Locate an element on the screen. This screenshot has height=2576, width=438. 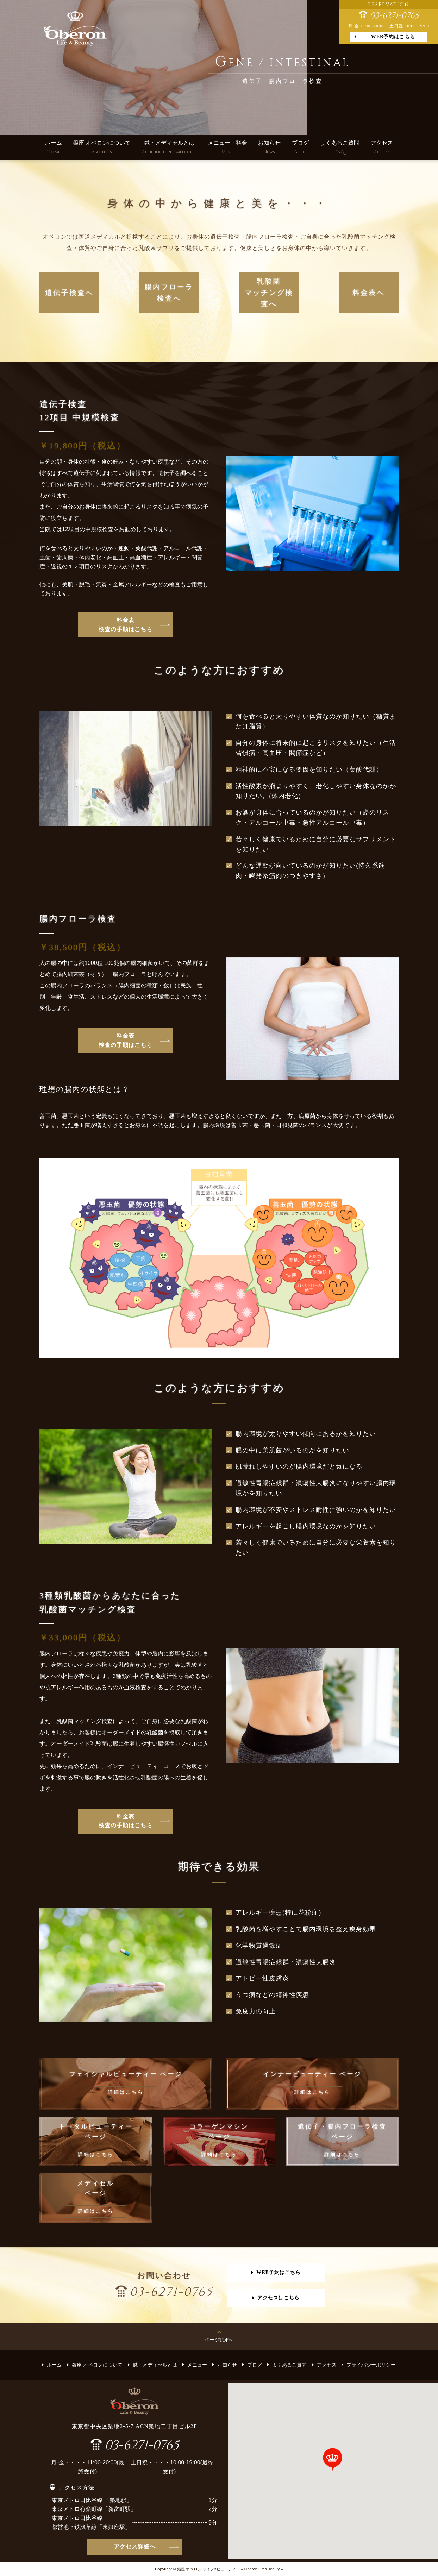
メニュー is located at coordinates (197, 2365).